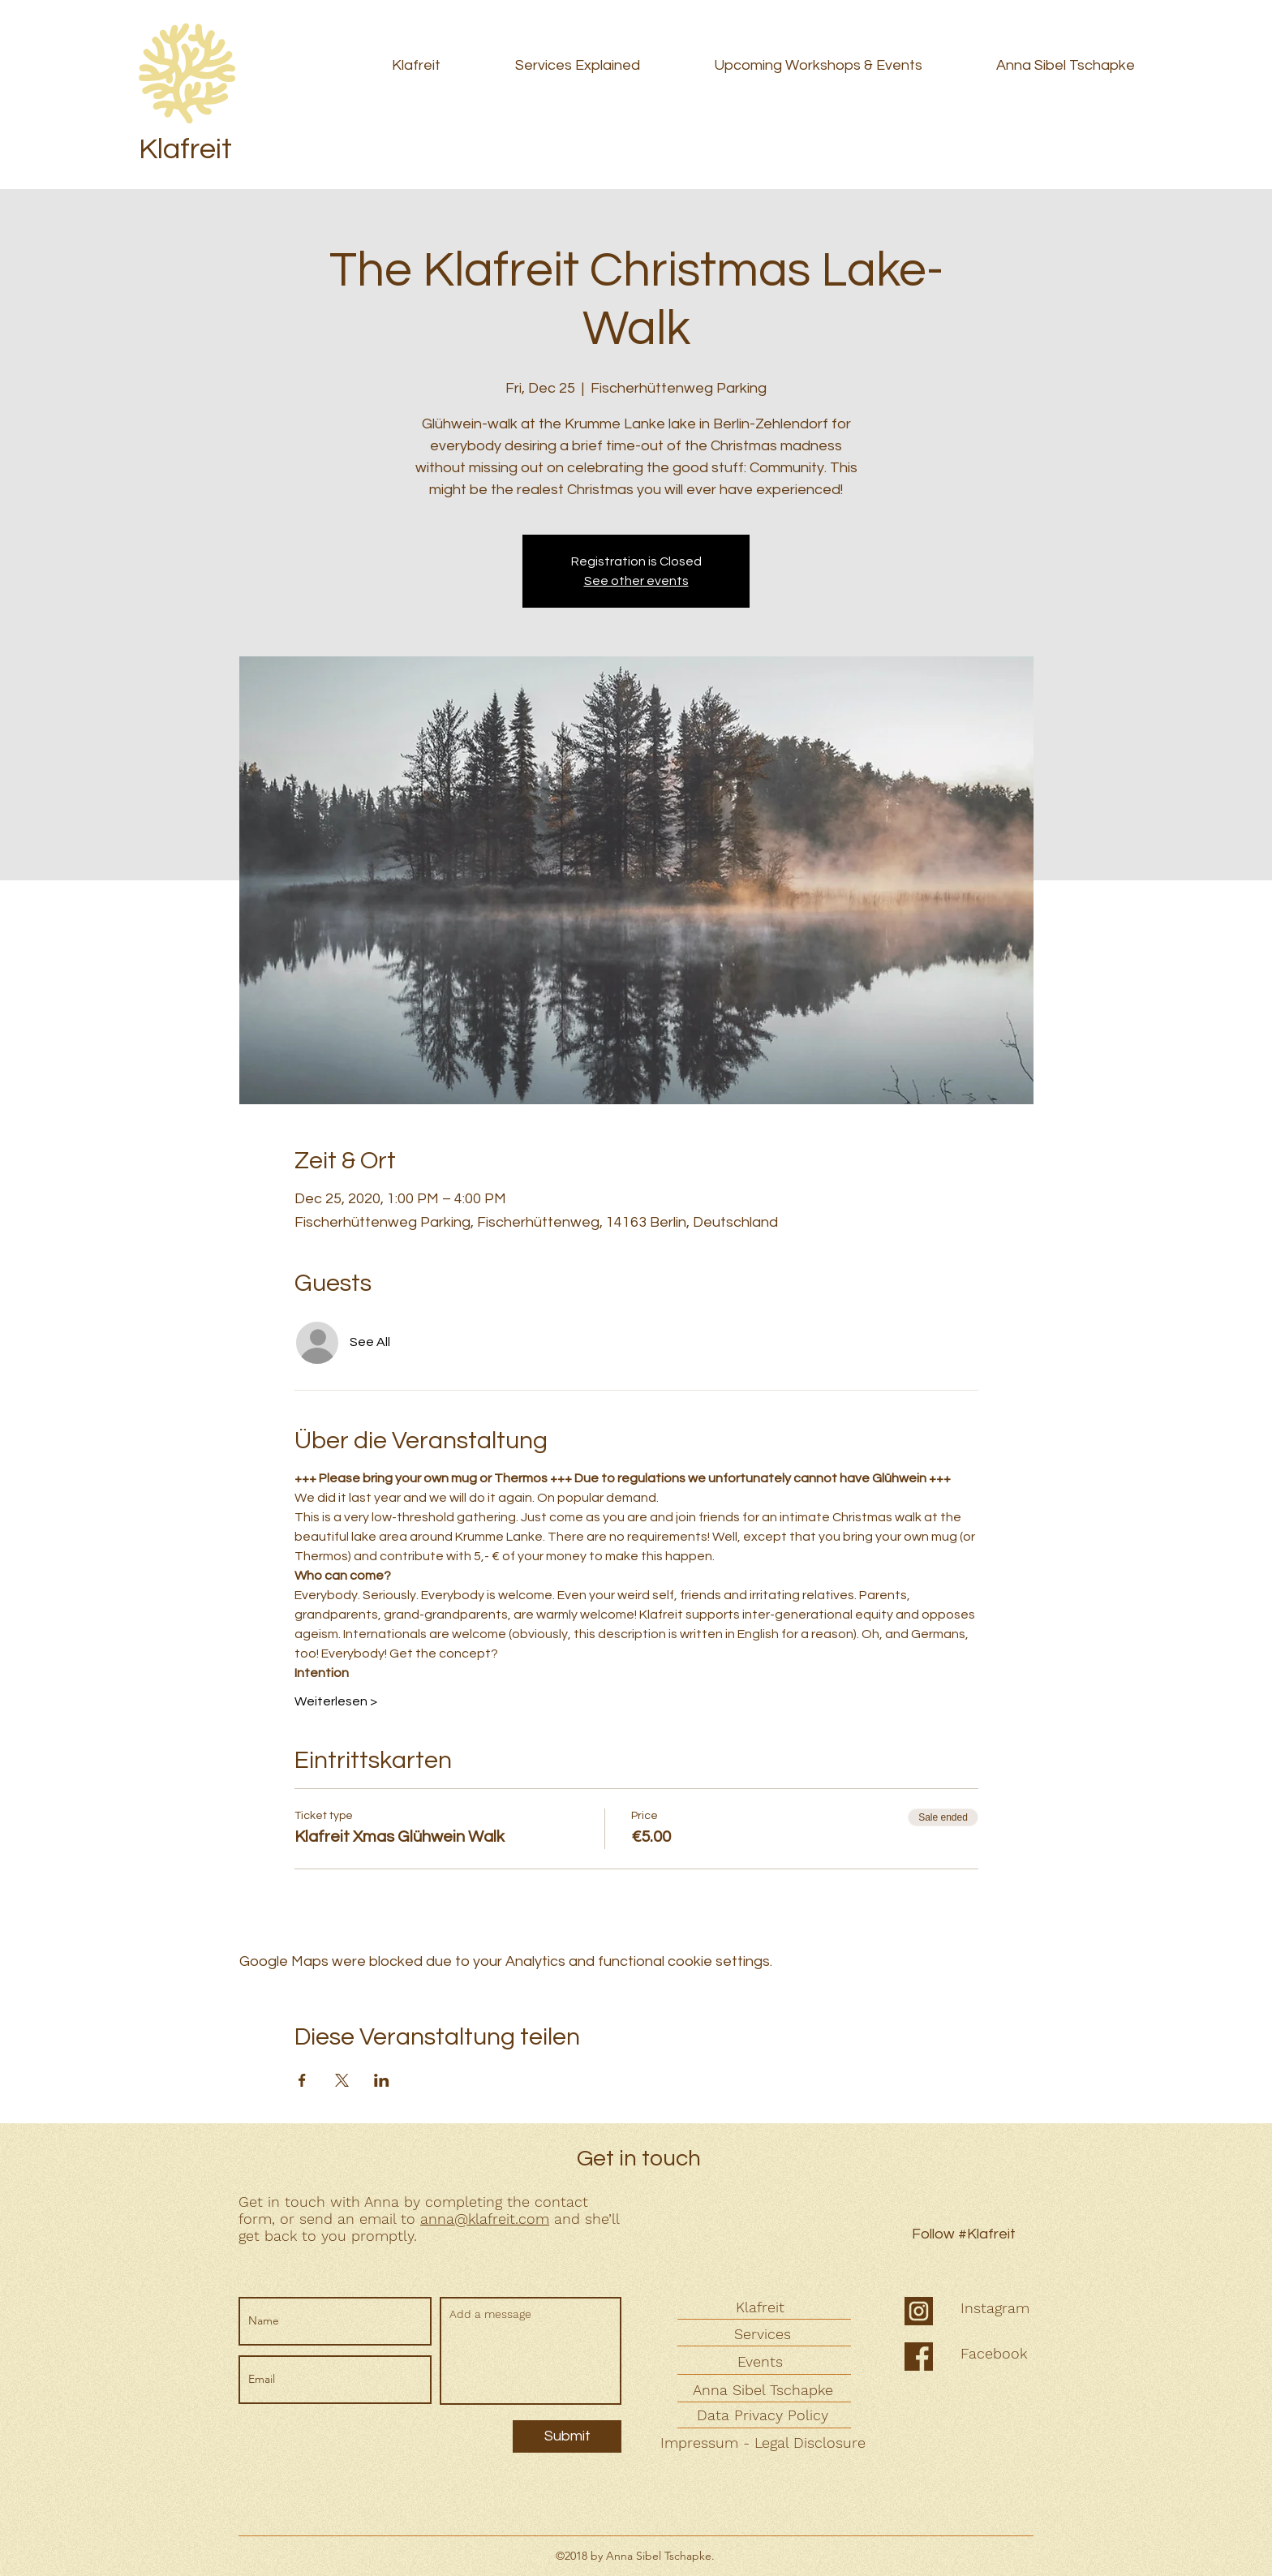 The width and height of the screenshot is (1272, 2576). Describe the element at coordinates (567, 2436) in the screenshot. I see `[Submit]` at that location.